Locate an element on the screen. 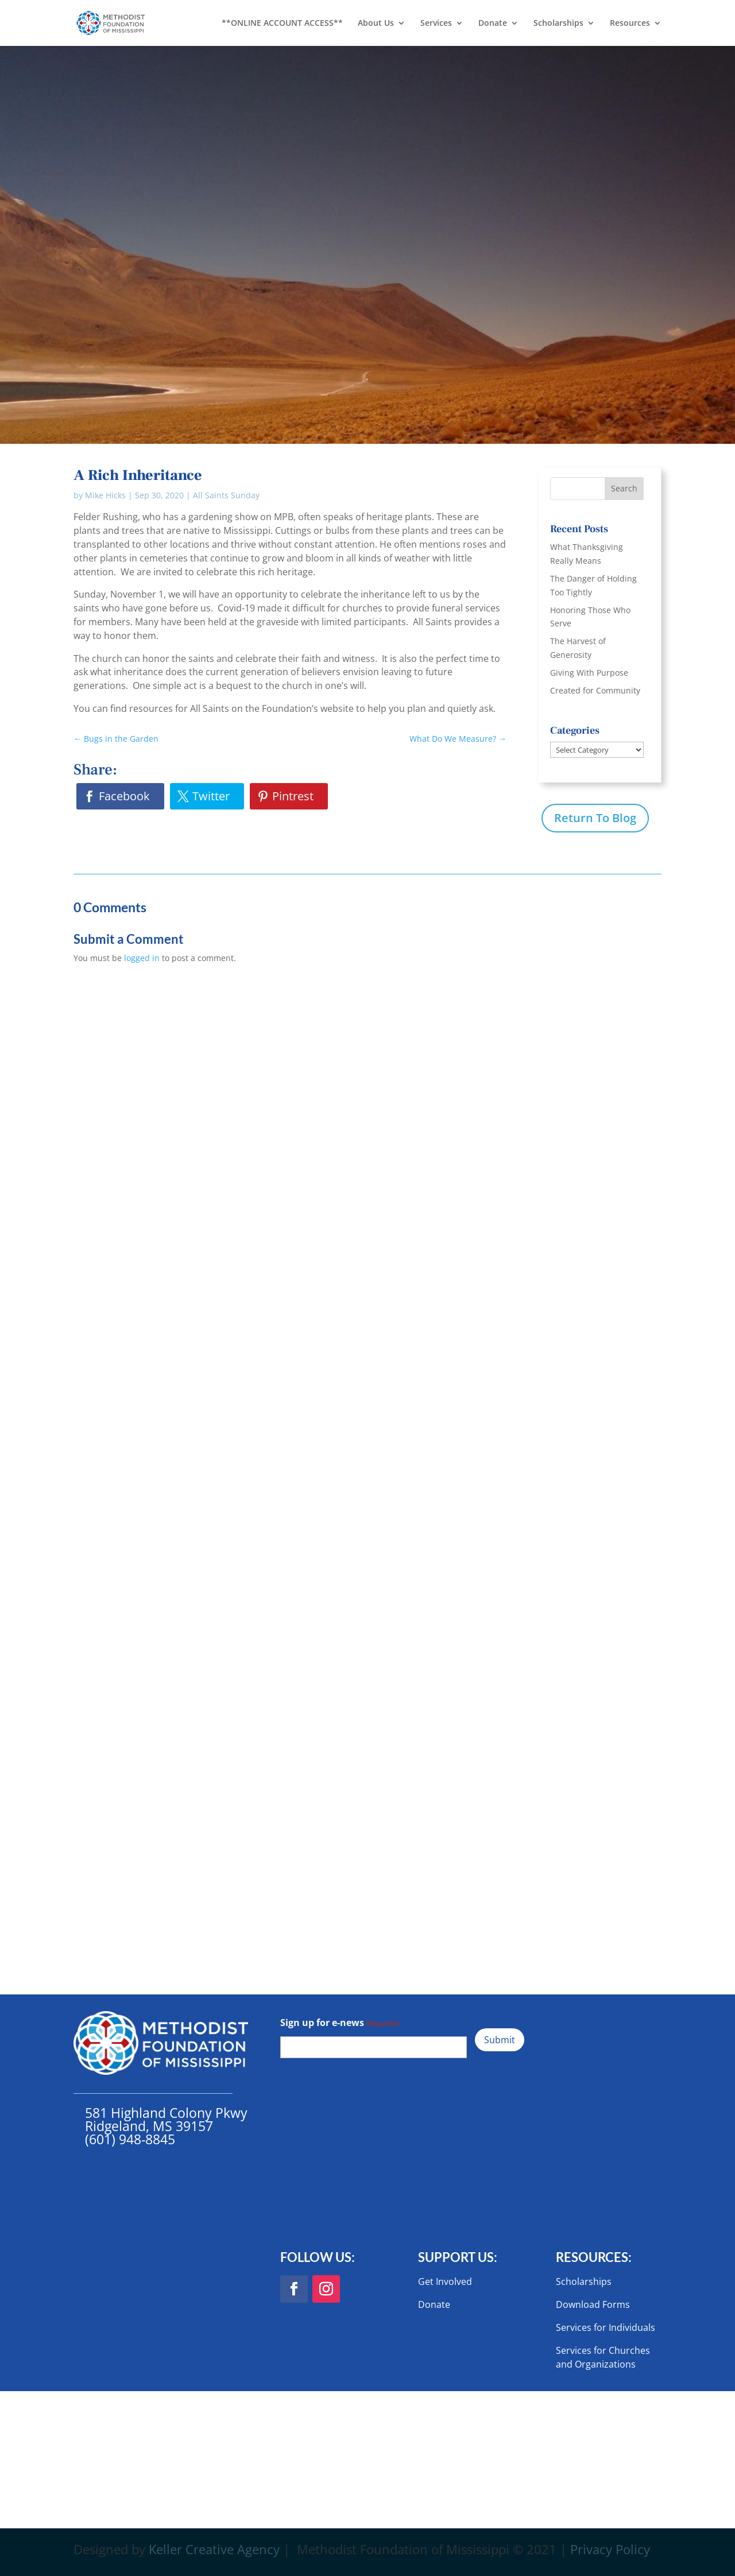 The width and height of the screenshot is (735, 2576). Sign up for e-news is located at coordinates (339, 2023).